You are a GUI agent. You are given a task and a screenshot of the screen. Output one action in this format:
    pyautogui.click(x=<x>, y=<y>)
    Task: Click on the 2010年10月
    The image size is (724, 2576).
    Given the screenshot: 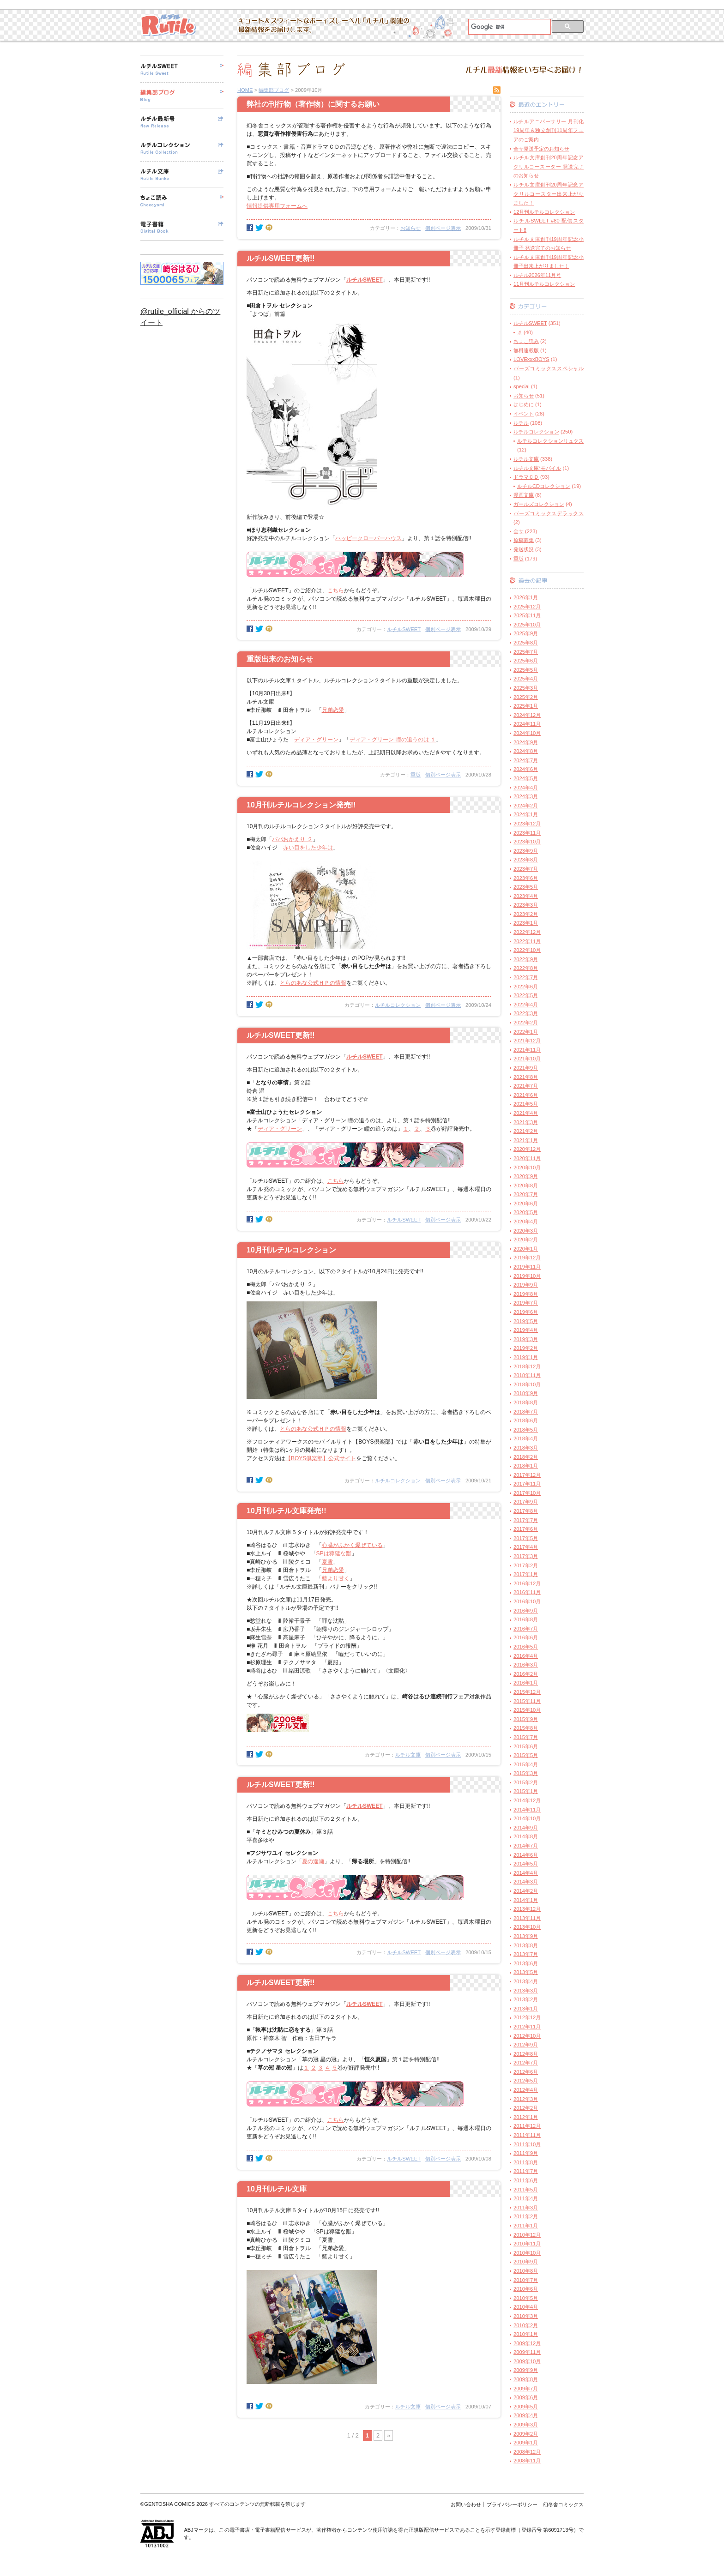 What is the action you would take?
    pyautogui.click(x=527, y=2253)
    